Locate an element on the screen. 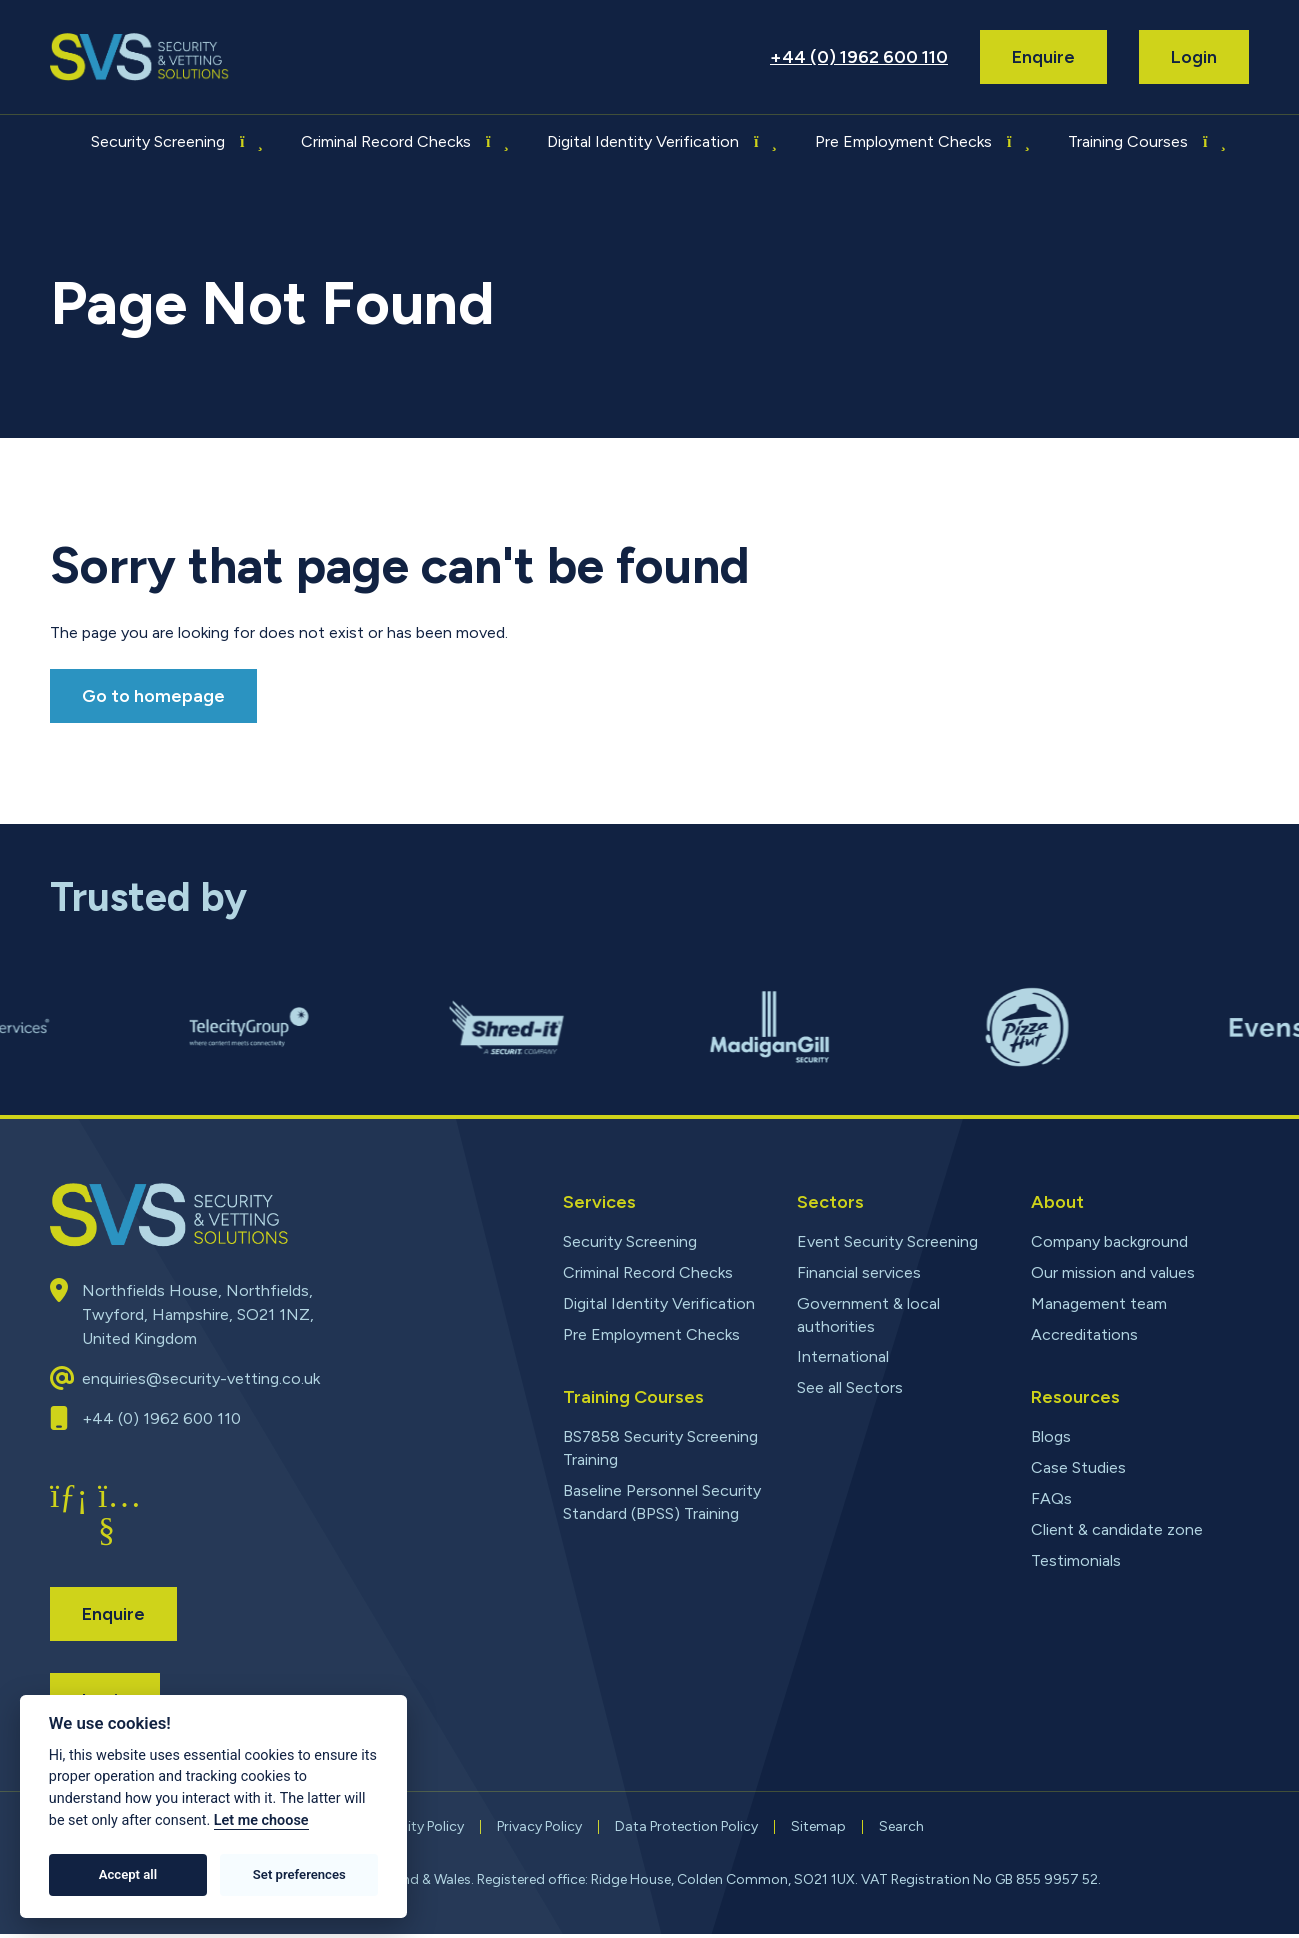 This screenshot has height=1938, width=1299. Set preferences is located at coordinates (299, 1874).